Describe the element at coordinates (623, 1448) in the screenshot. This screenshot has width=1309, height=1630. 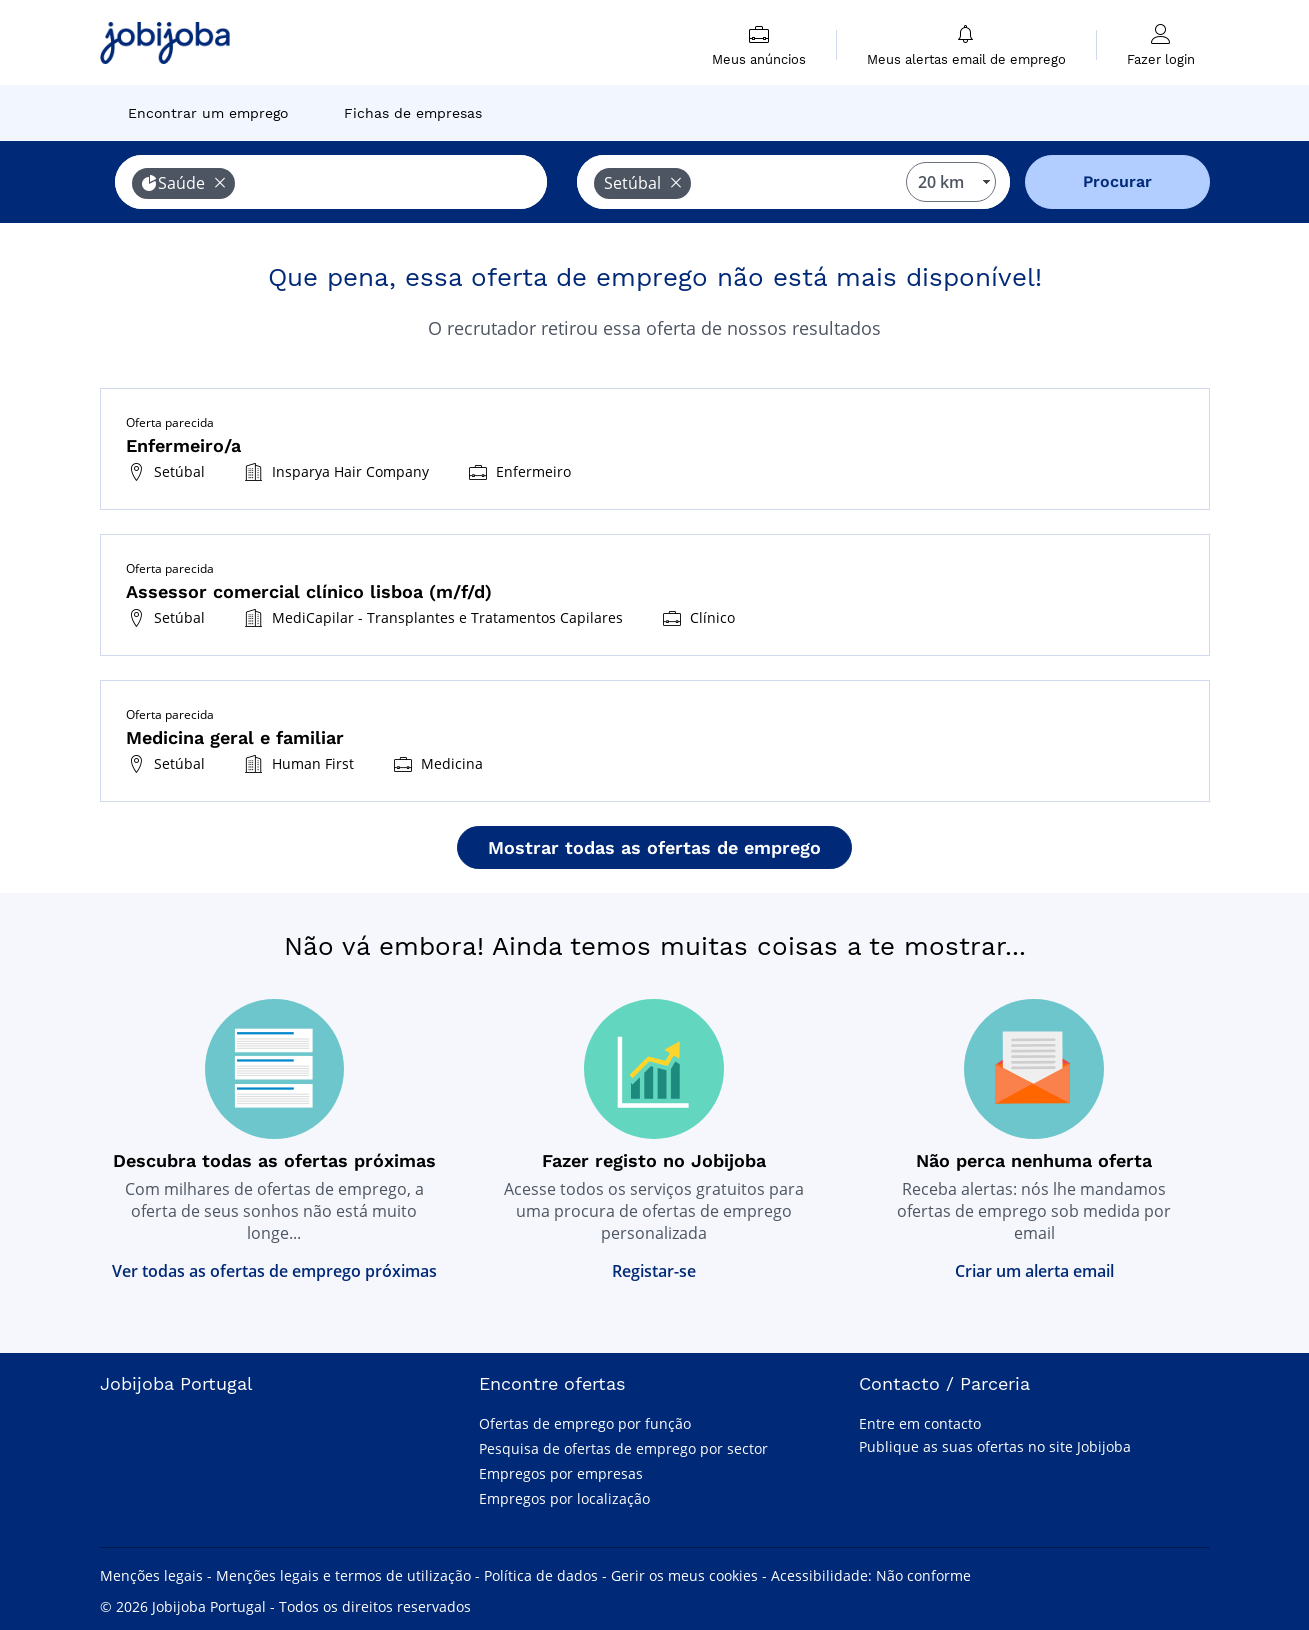
I see `Pesquisa de ofertas de emprego por sector` at that location.